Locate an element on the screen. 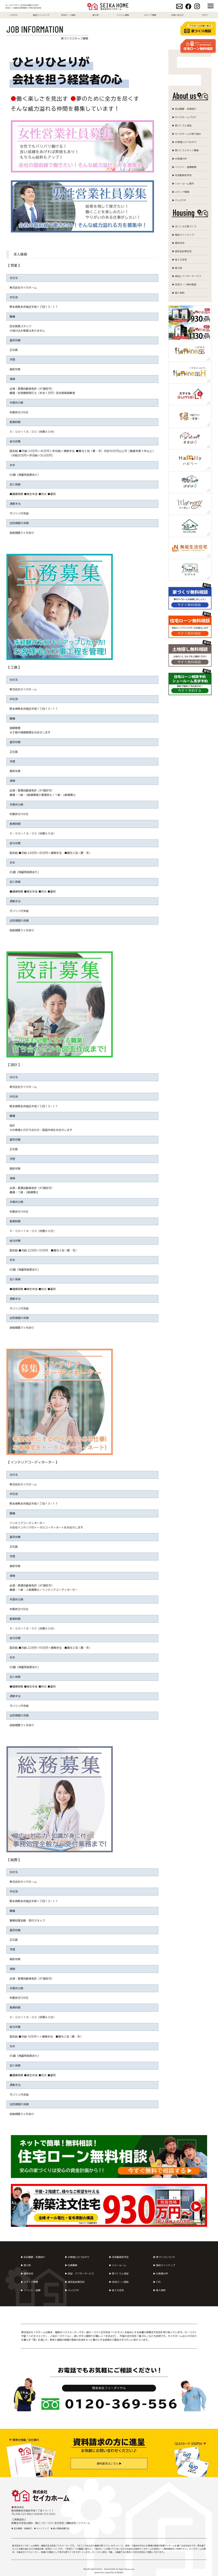  メディア情報 is located at coordinates (150, 15).